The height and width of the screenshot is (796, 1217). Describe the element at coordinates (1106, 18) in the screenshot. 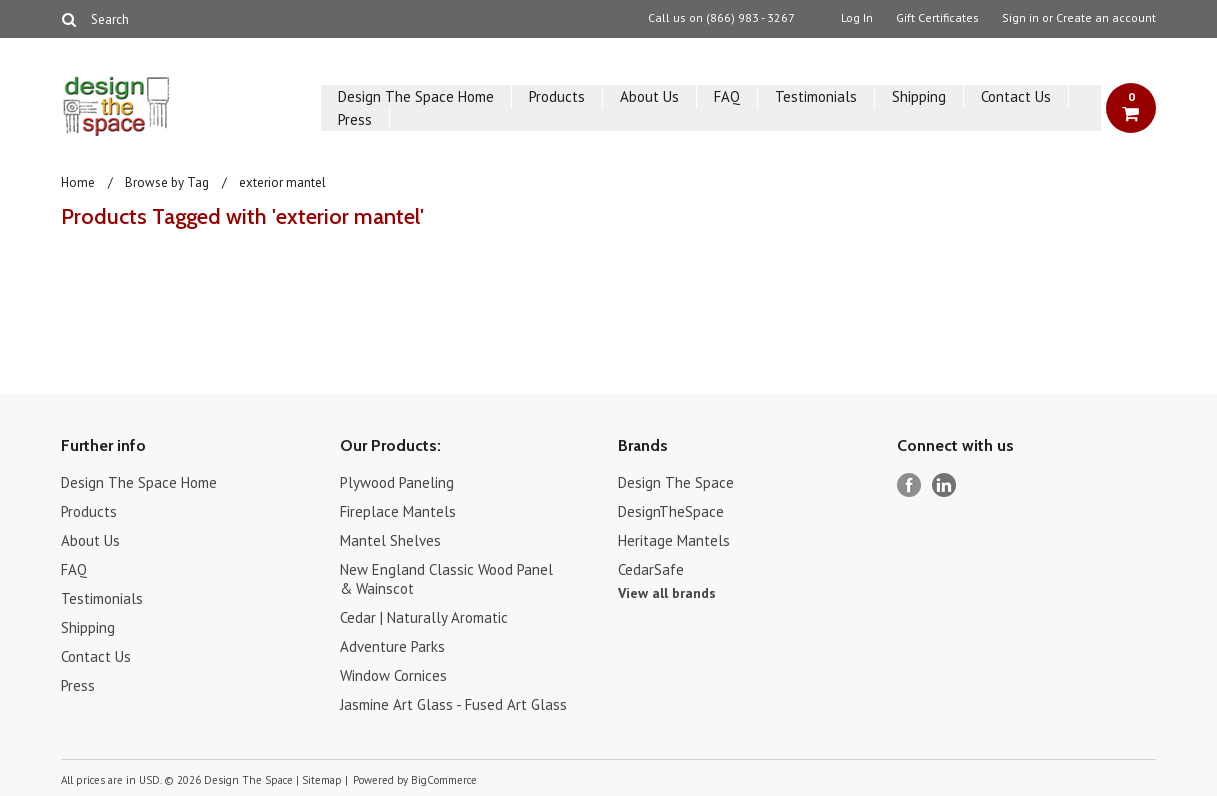

I see `Create an account` at that location.